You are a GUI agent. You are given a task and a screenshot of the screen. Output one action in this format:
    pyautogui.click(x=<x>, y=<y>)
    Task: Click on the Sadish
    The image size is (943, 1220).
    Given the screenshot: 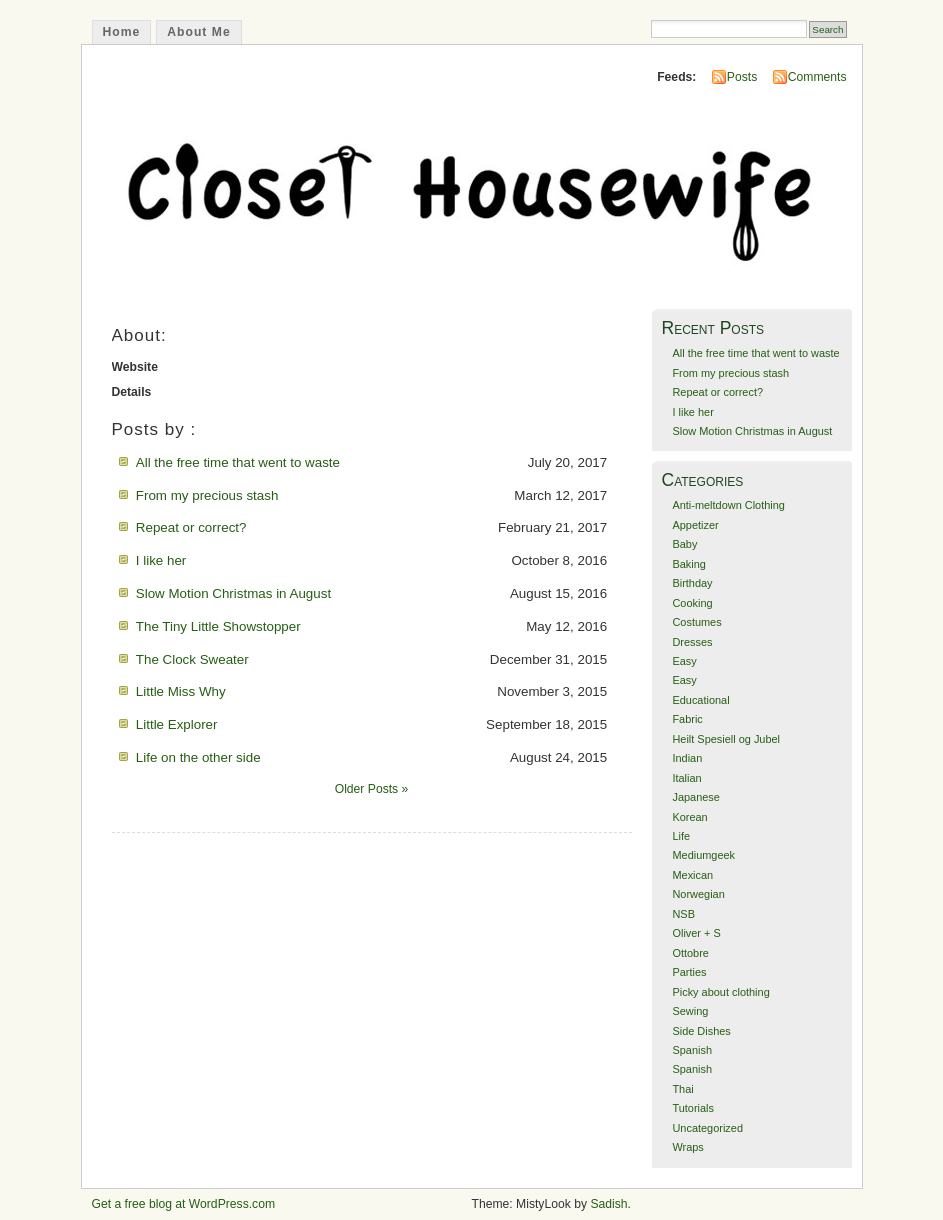 What is the action you would take?
    pyautogui.click(x=608, y=1204)
    